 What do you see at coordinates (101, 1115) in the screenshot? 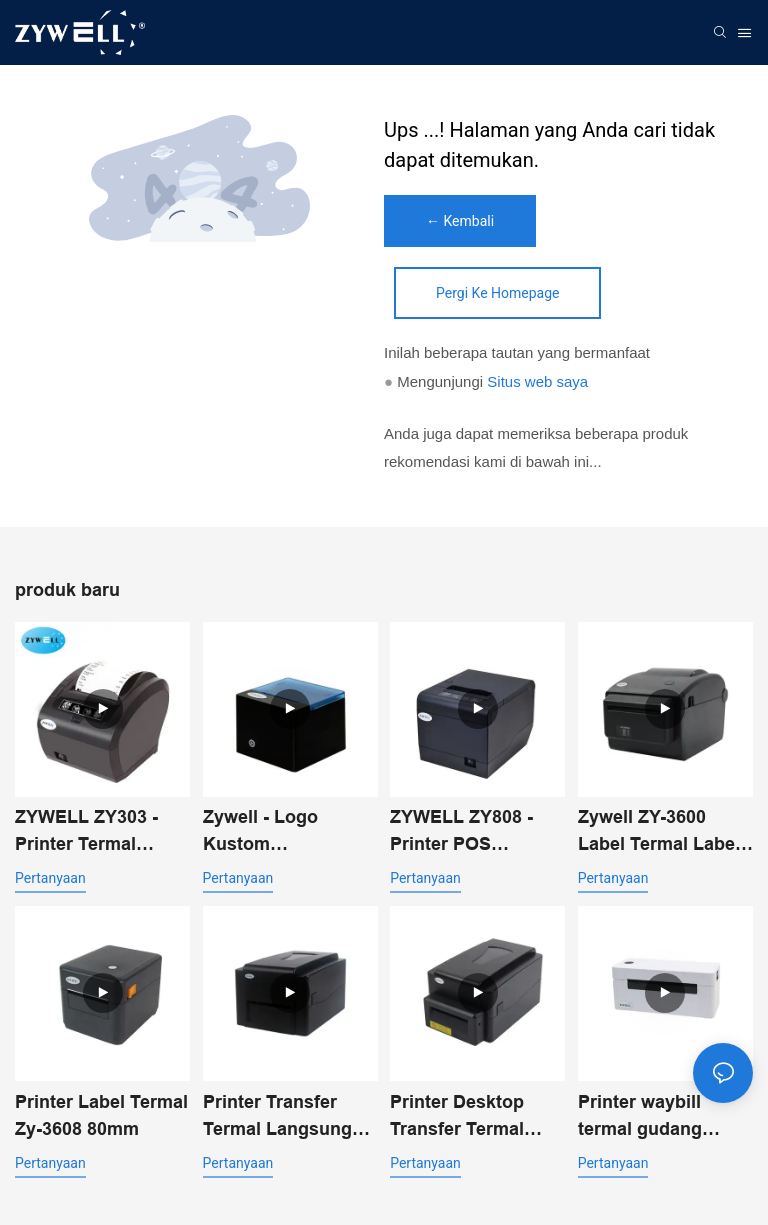
I see `Printer Label Termal Zy-3608 80mm` at bounding box center [101, 1115].